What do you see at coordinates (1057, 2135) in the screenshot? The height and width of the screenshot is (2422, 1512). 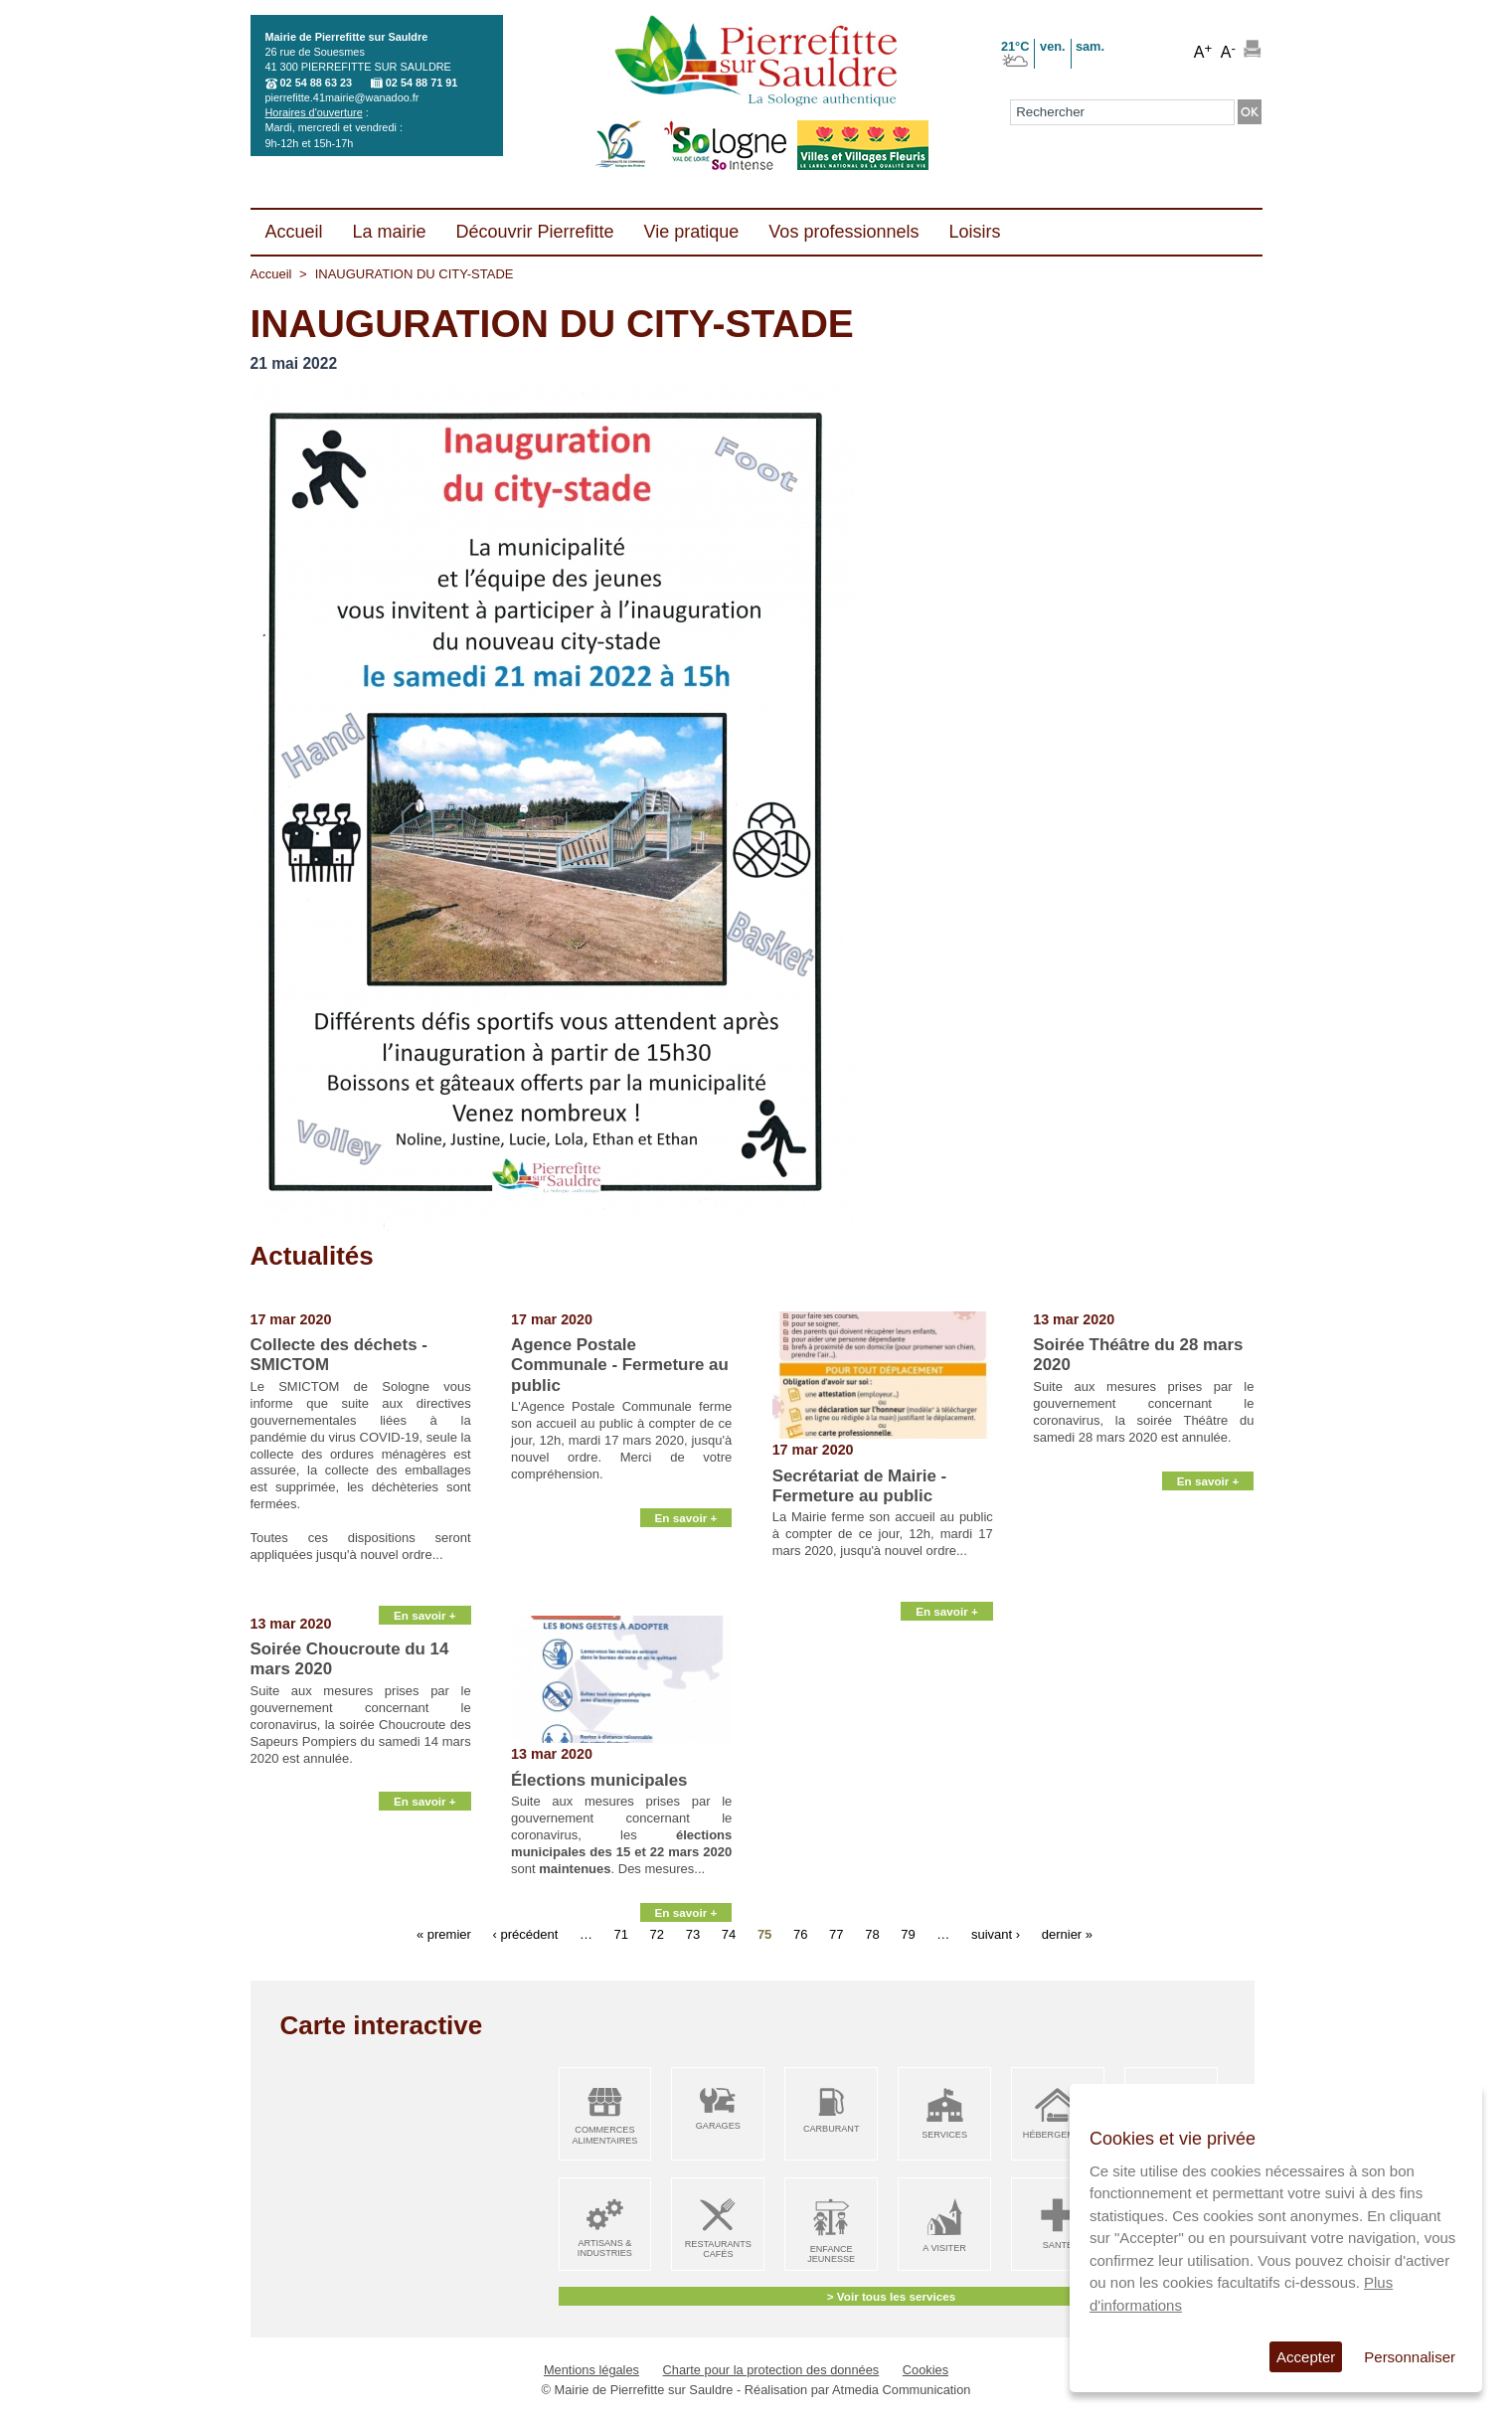 I see `Hébergement` at bounding box center [1057, 2135].